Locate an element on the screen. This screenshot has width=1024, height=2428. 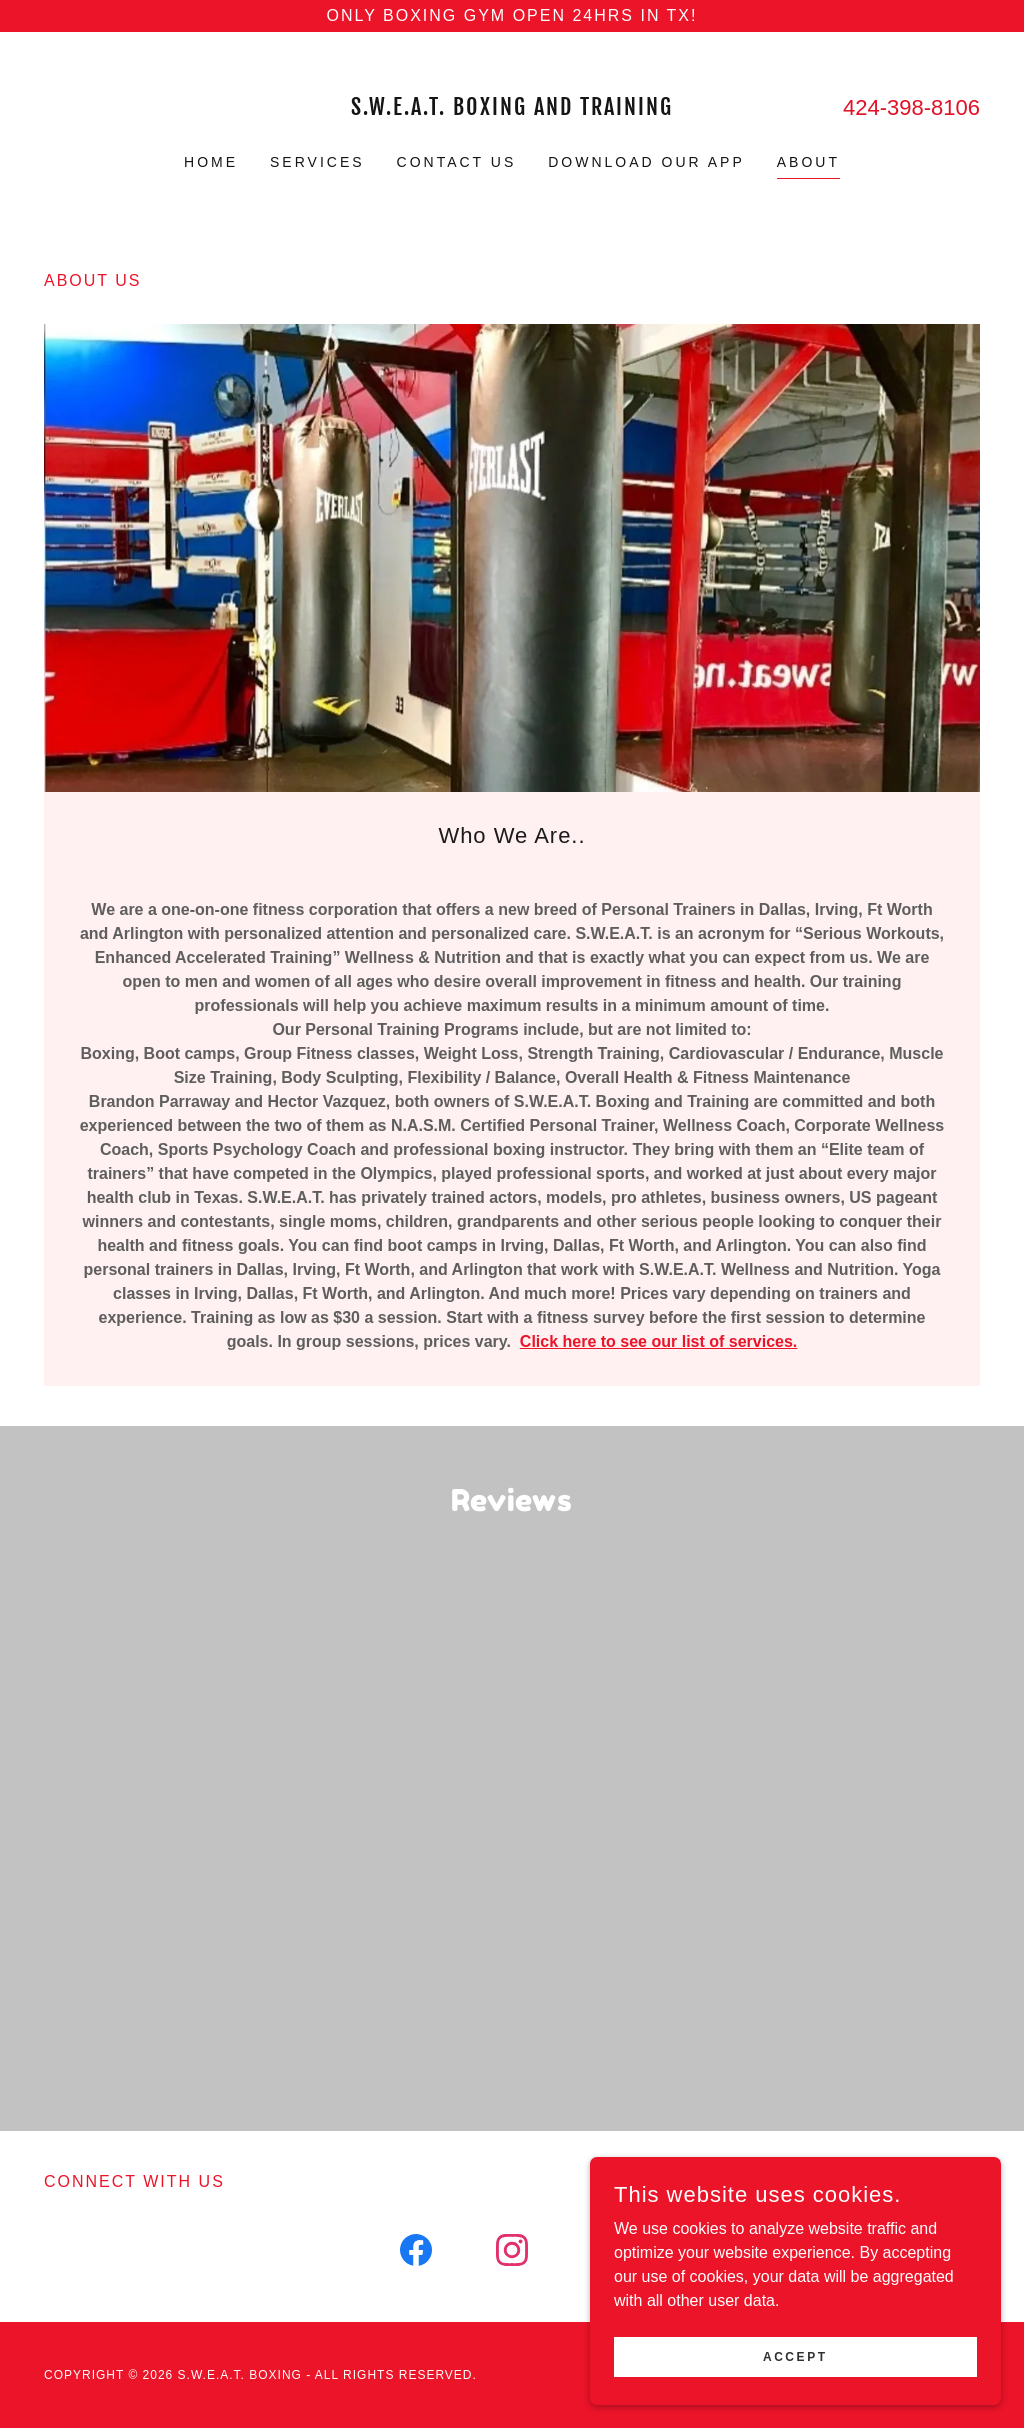
[link] is located at coordinates (512, 109).